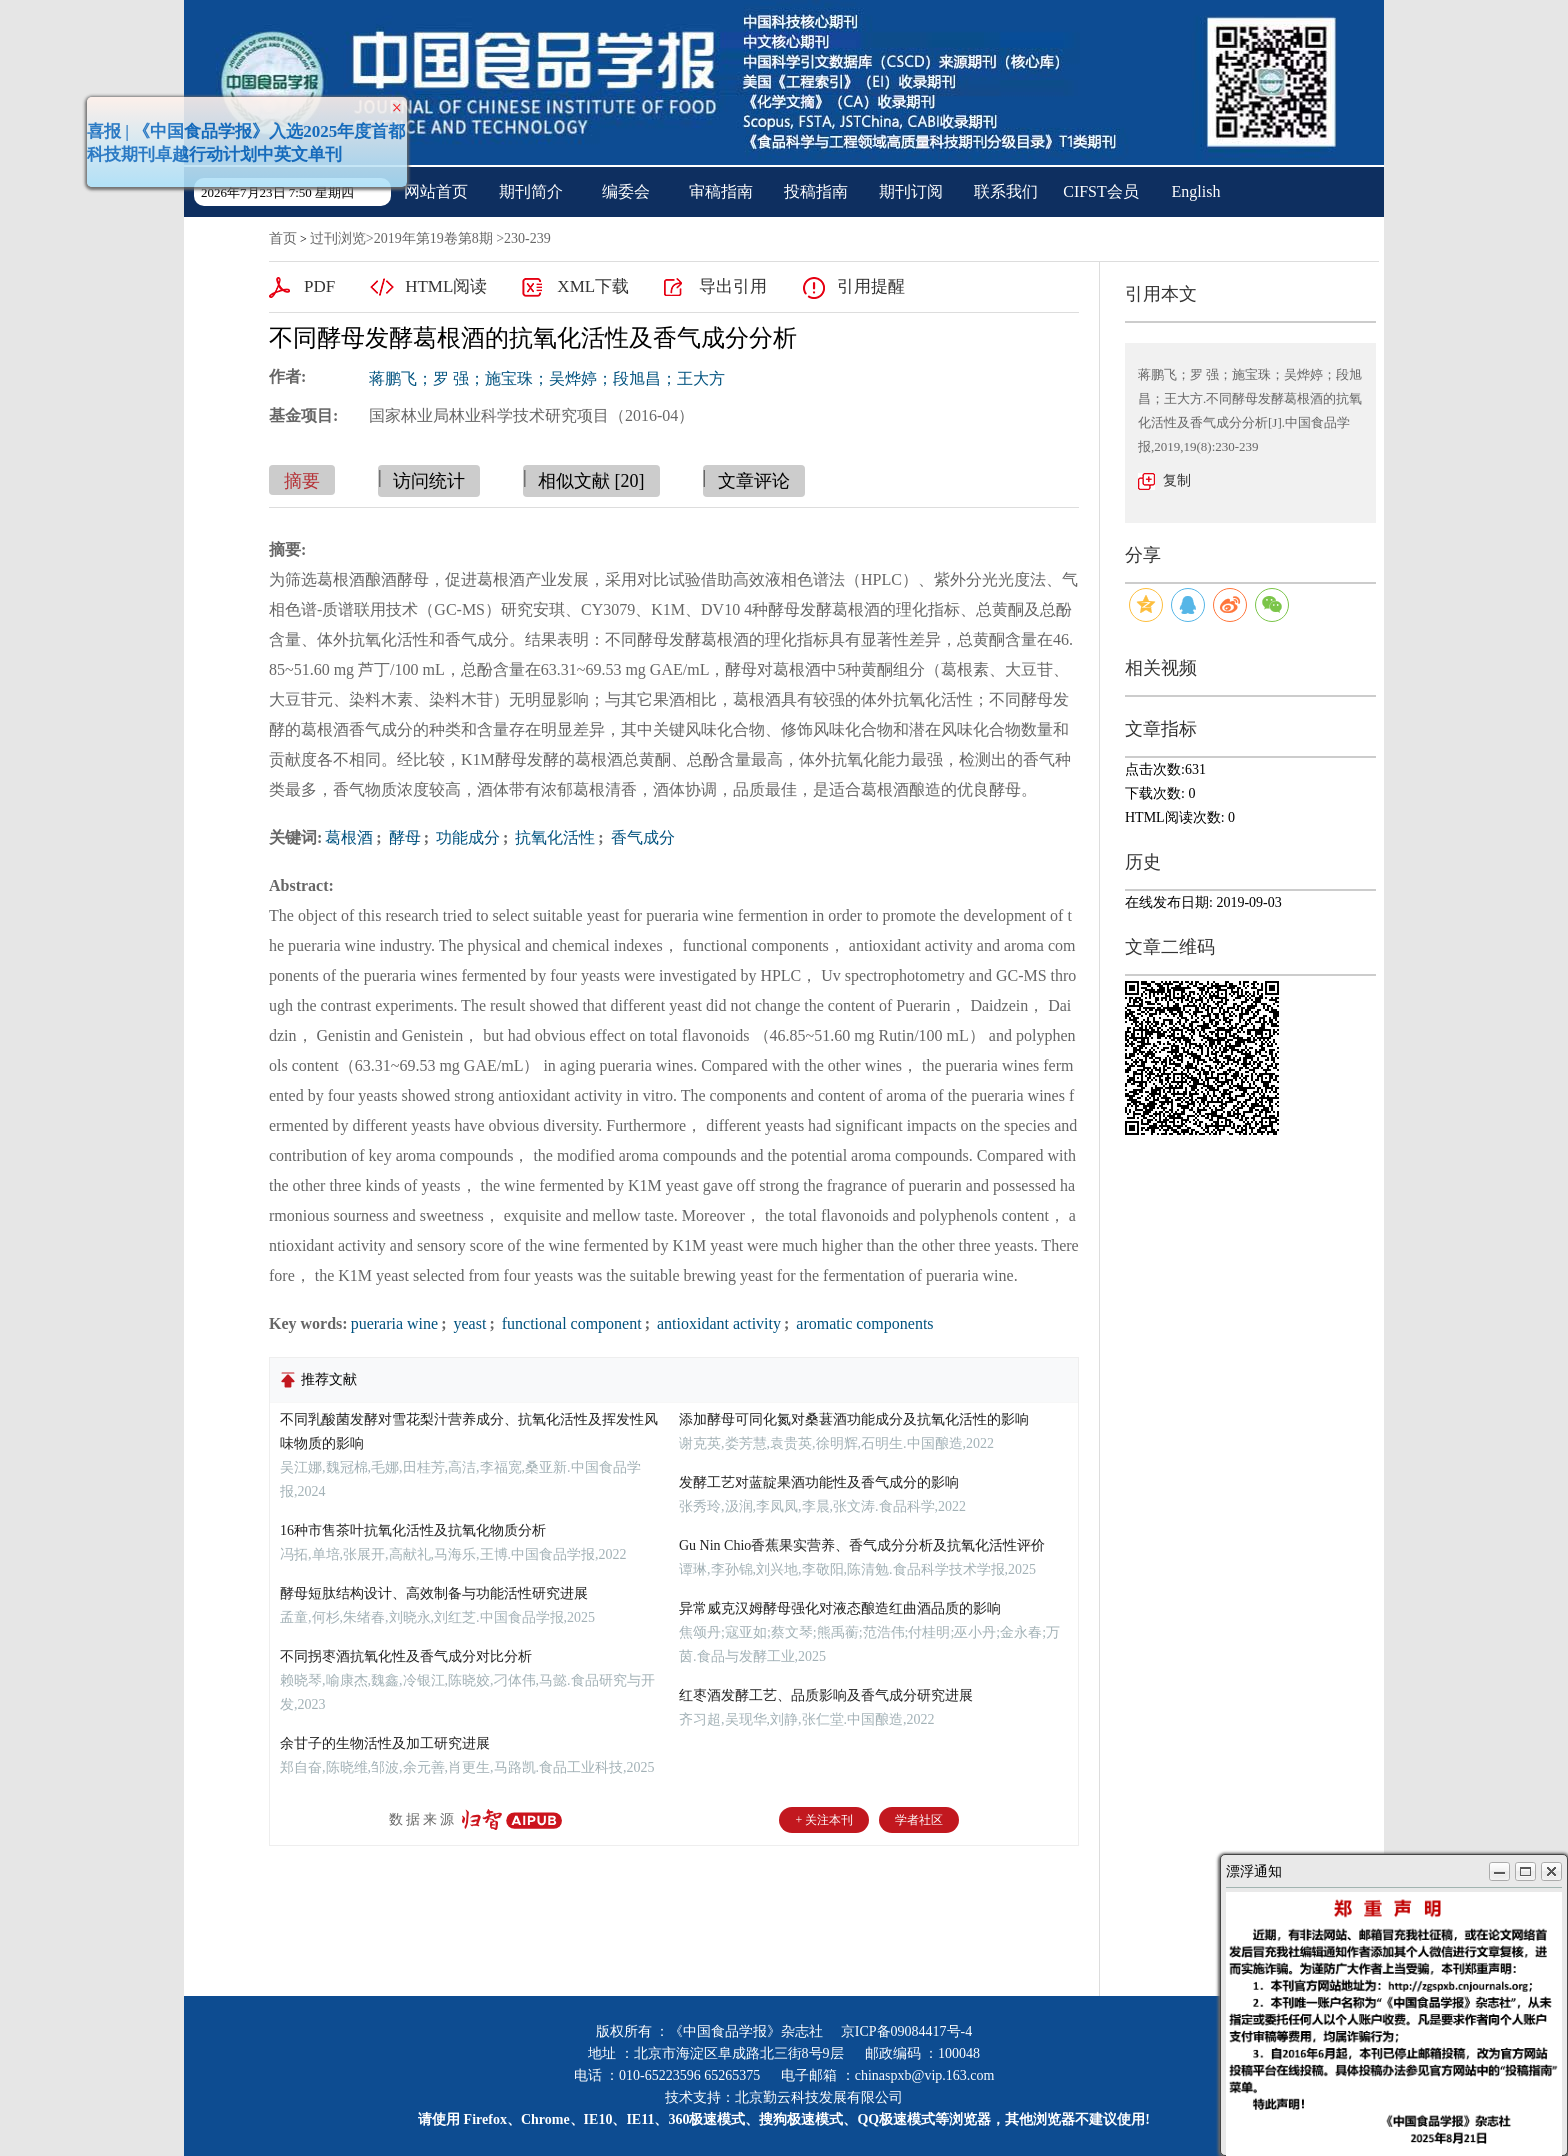 The image size is (1568, 2156). What do you see at coordinates (531, 191) in the screenshot?
I see `期刊简介` at bounding box center [531, 191].